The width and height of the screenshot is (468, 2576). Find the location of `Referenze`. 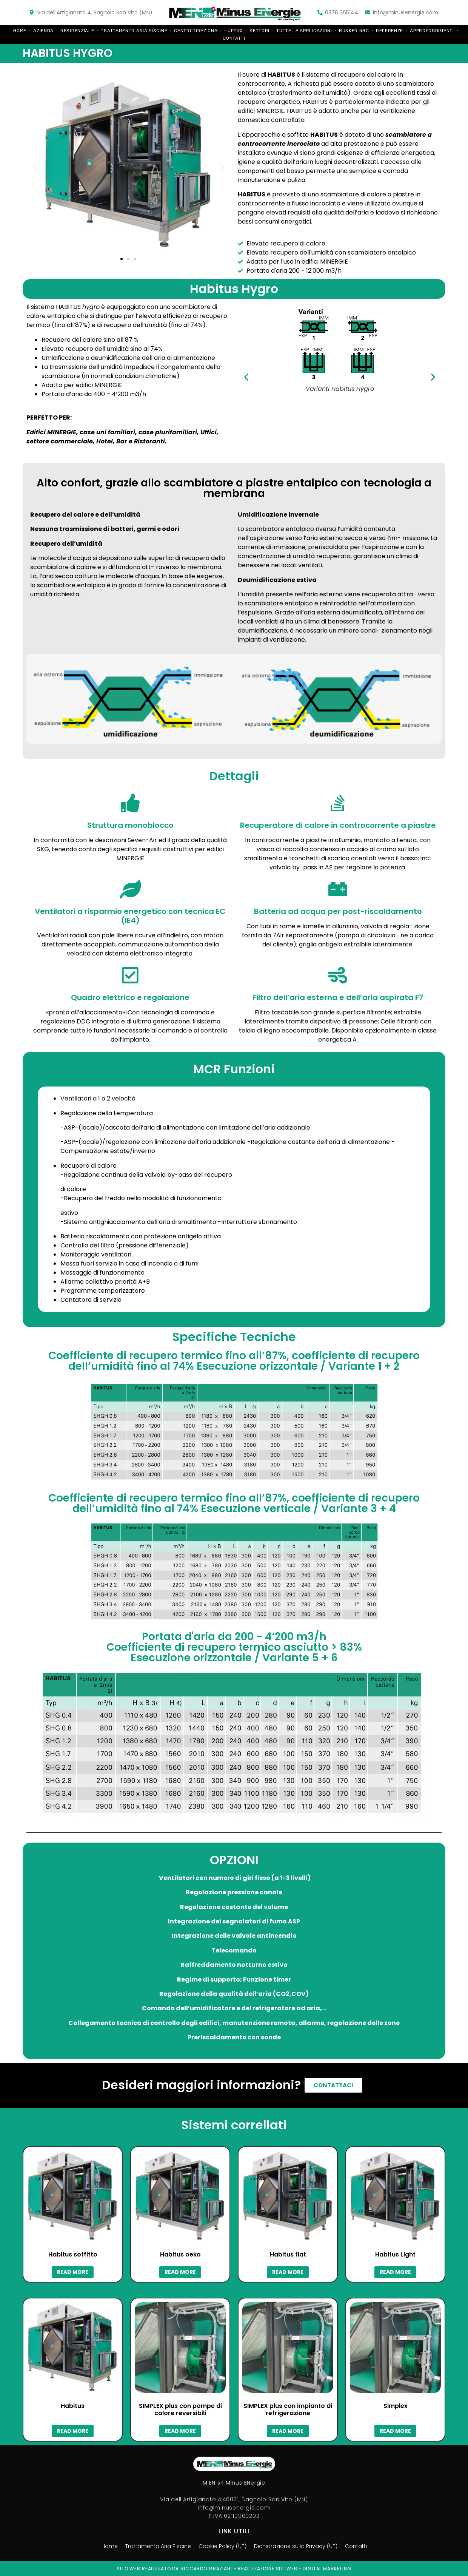

Referenze is located at coordinates (389, 30).